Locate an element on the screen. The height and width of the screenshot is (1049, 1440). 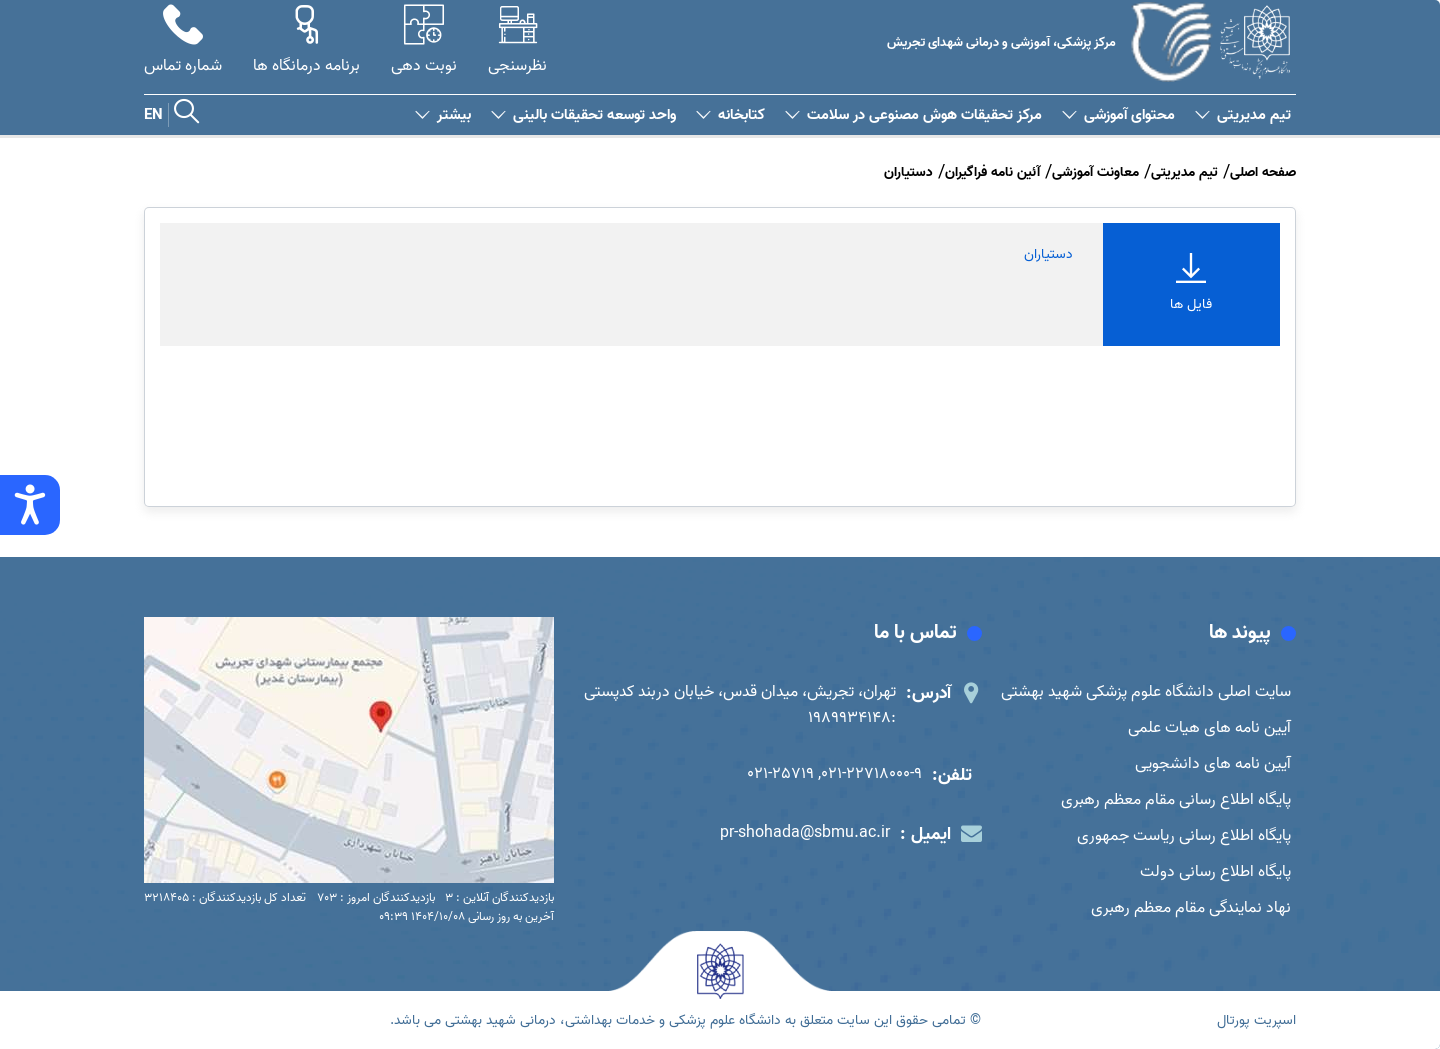
پایگاه اطلاع رسانی دولت is located at coordinates (1215, 872).